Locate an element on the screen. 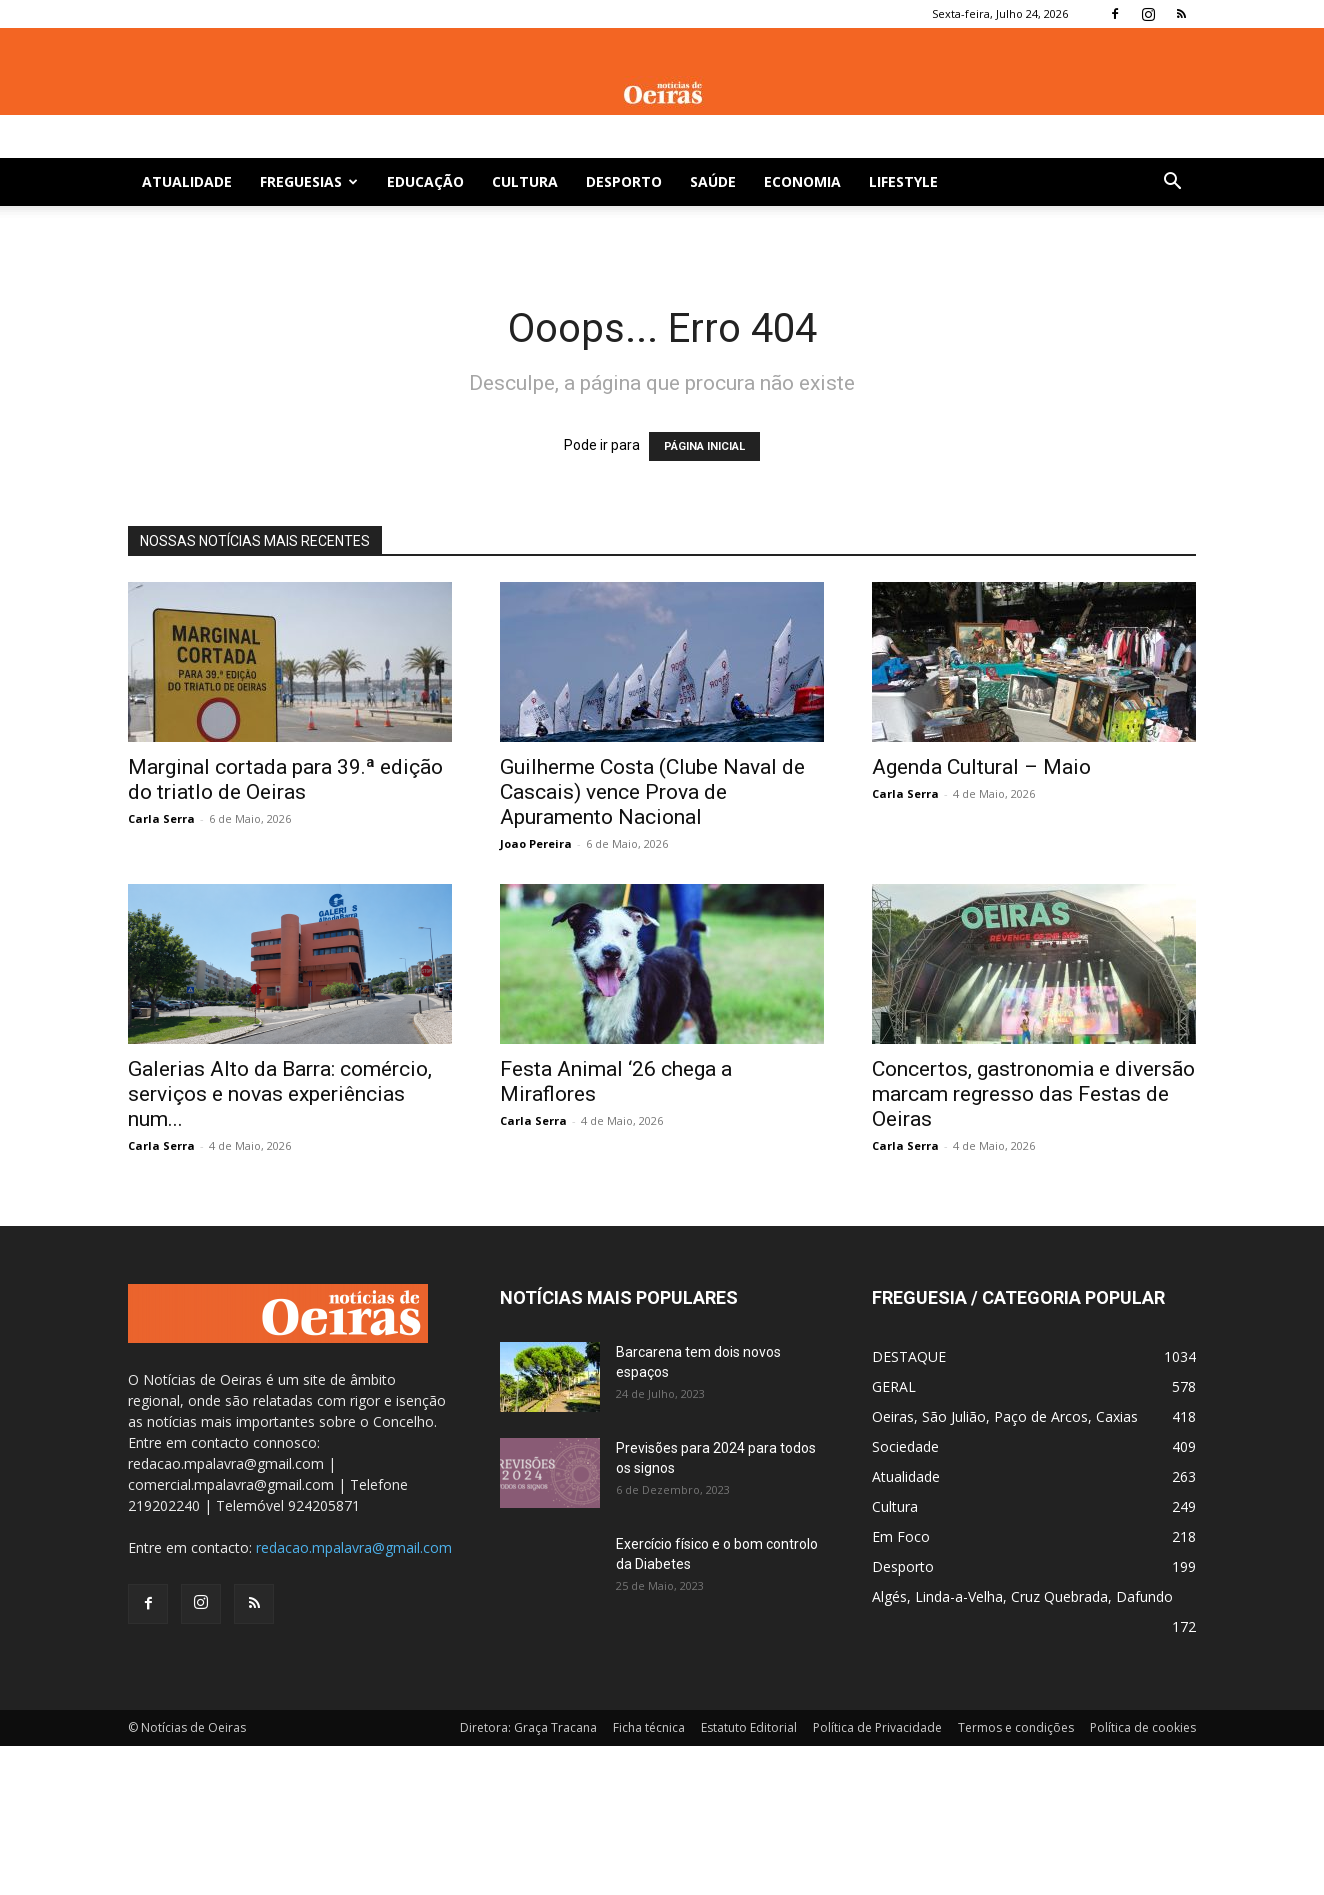 The width and height of the screenshot is (1324, 1895). Concertos, gastronomia e diversão marcam regresso das Festas de Oeiras is located at coordinates (1033, 1094).